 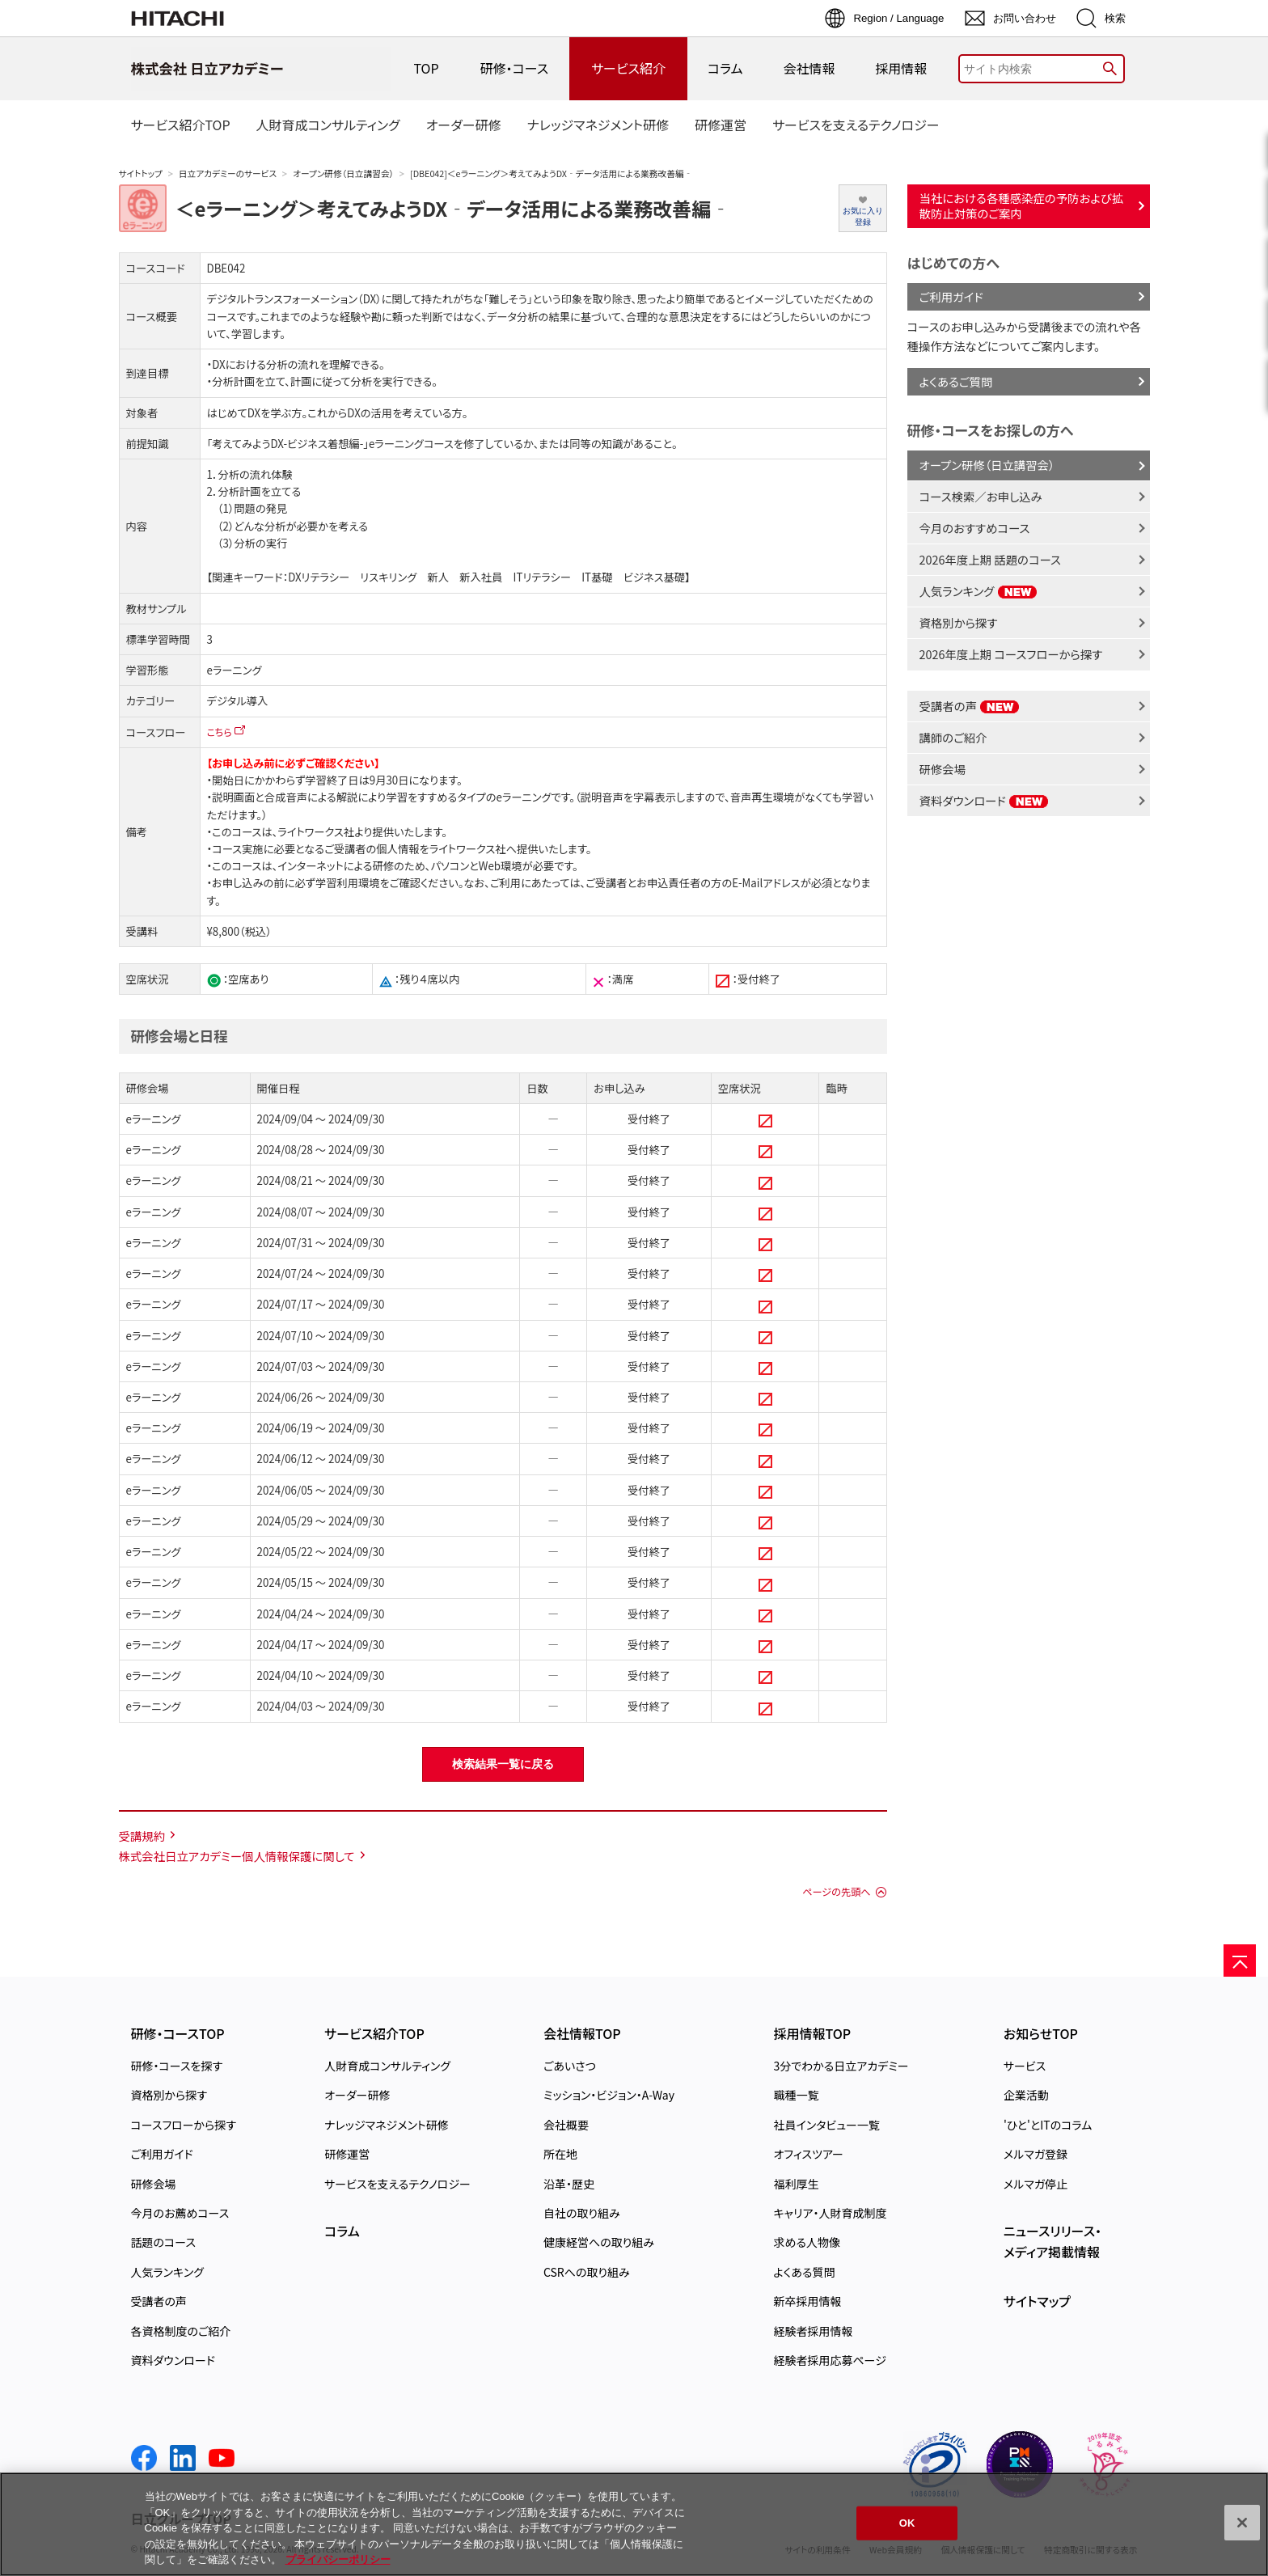 What do you see at coordinates (237, 701) in the screenshot?
I see `デジタル導入` at bounding box center [237, 701].